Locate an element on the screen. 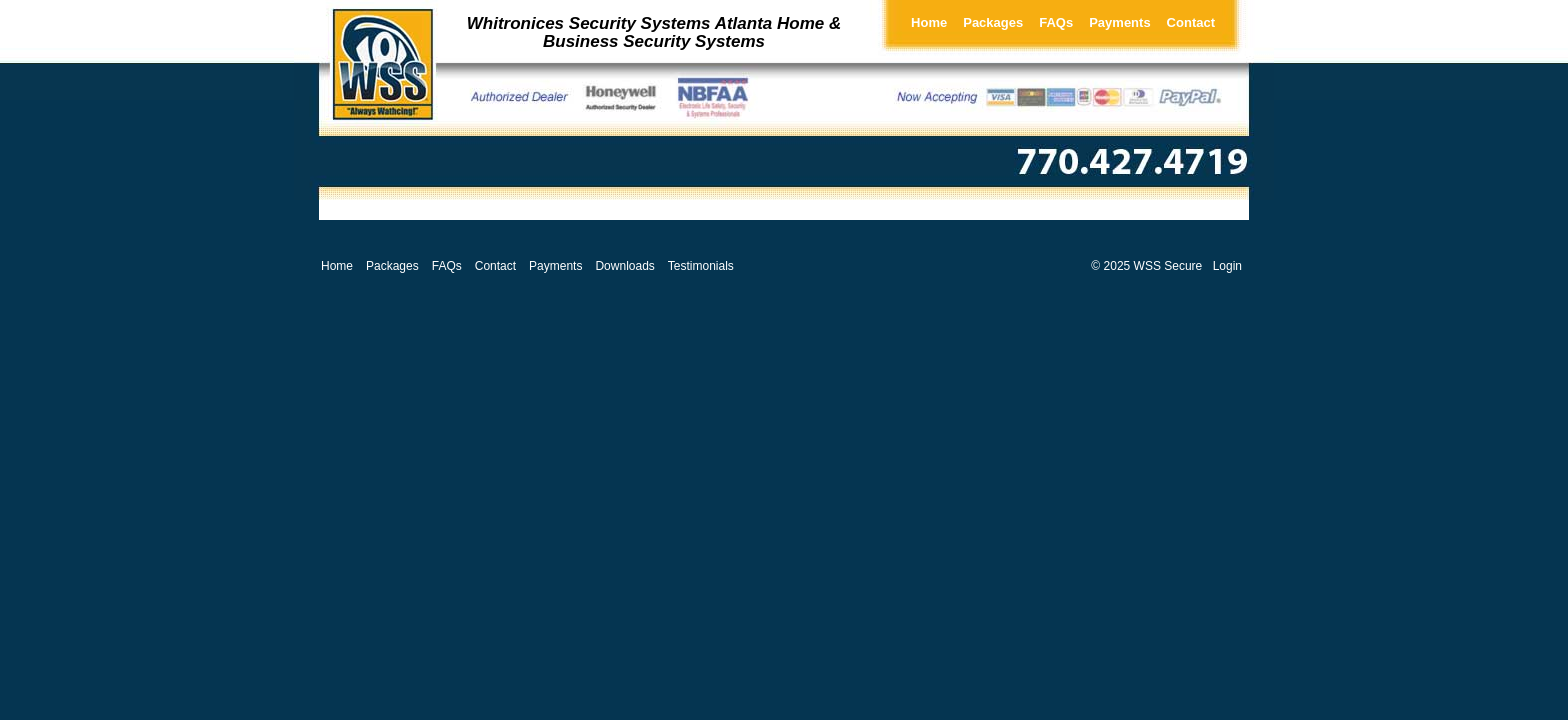 The height and width of the screenshot is (720, 1568). Payments is located at coordinates (1119, 22).